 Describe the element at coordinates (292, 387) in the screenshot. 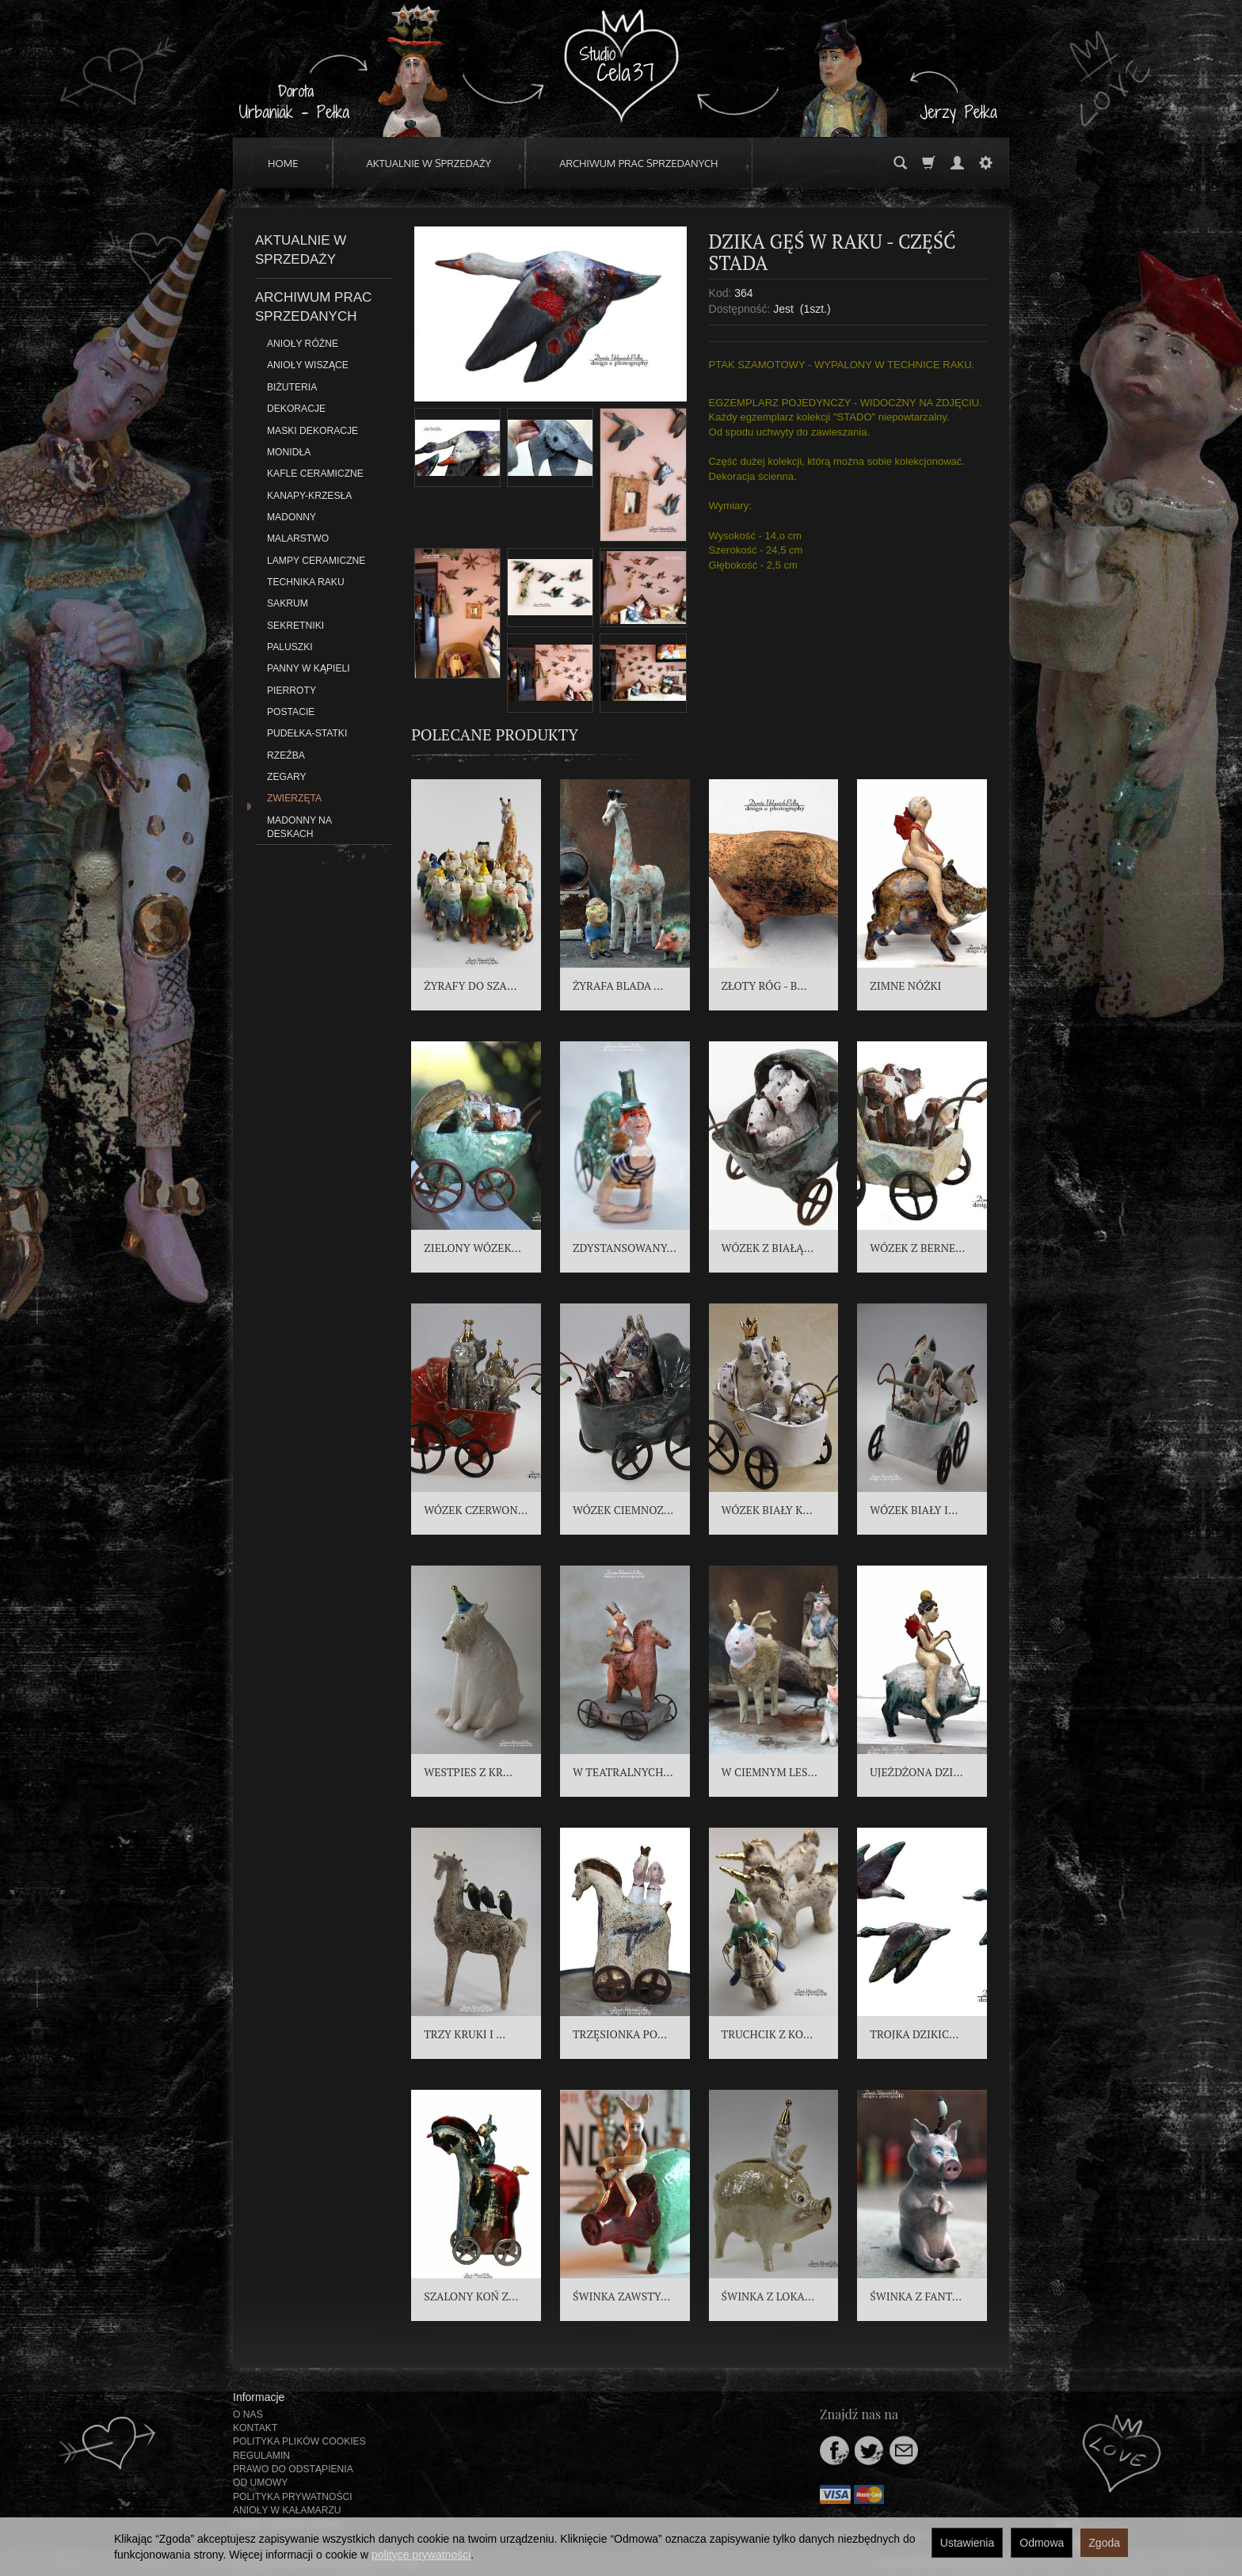

I see `BIŻUTERIA` at that location.